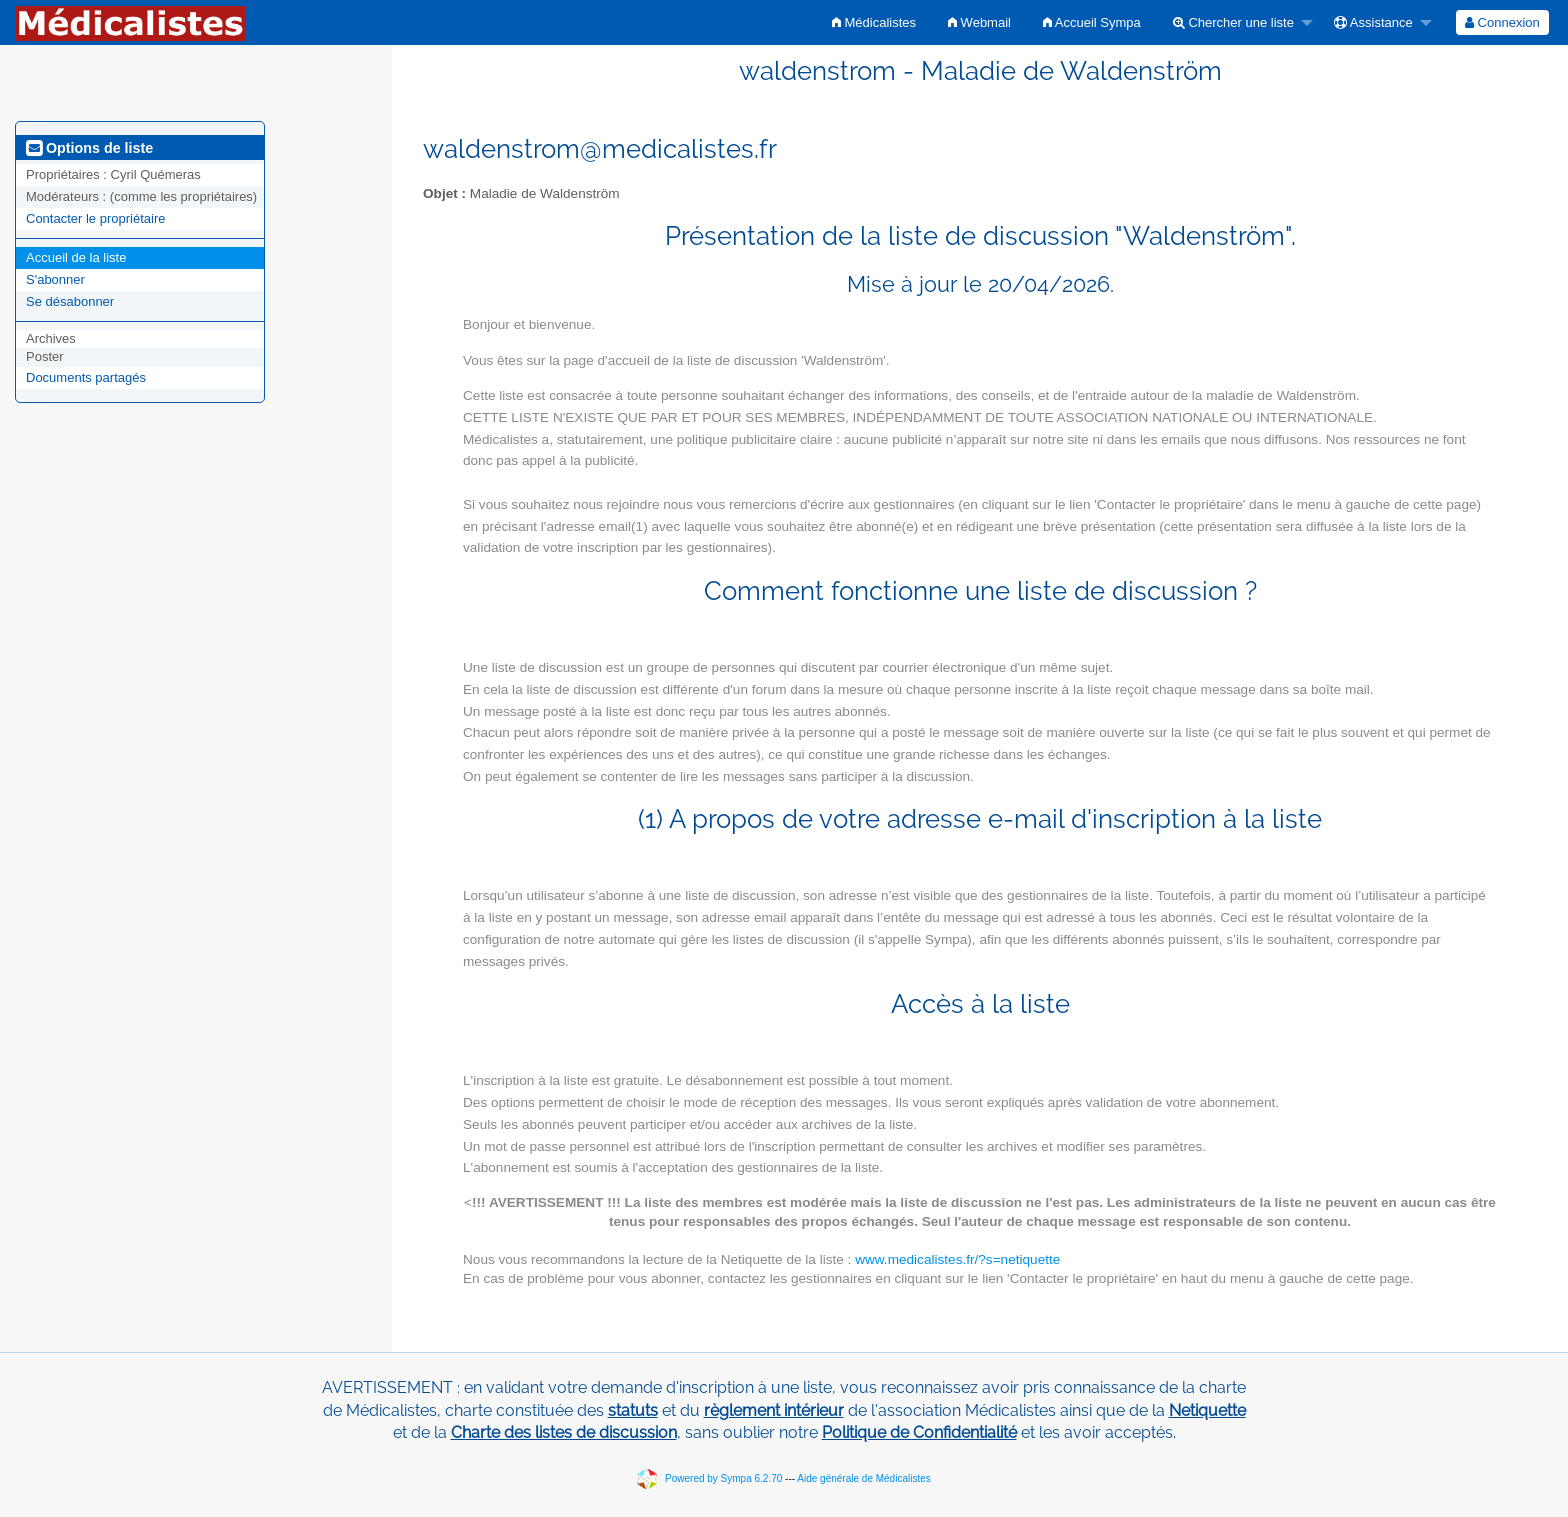 The width and height of the screenshot is (1568, 1517). What do you see at coordinates (1233, 22) in the screenshot?
I see `Chercher une liste` at bounding box center [1233, 22].